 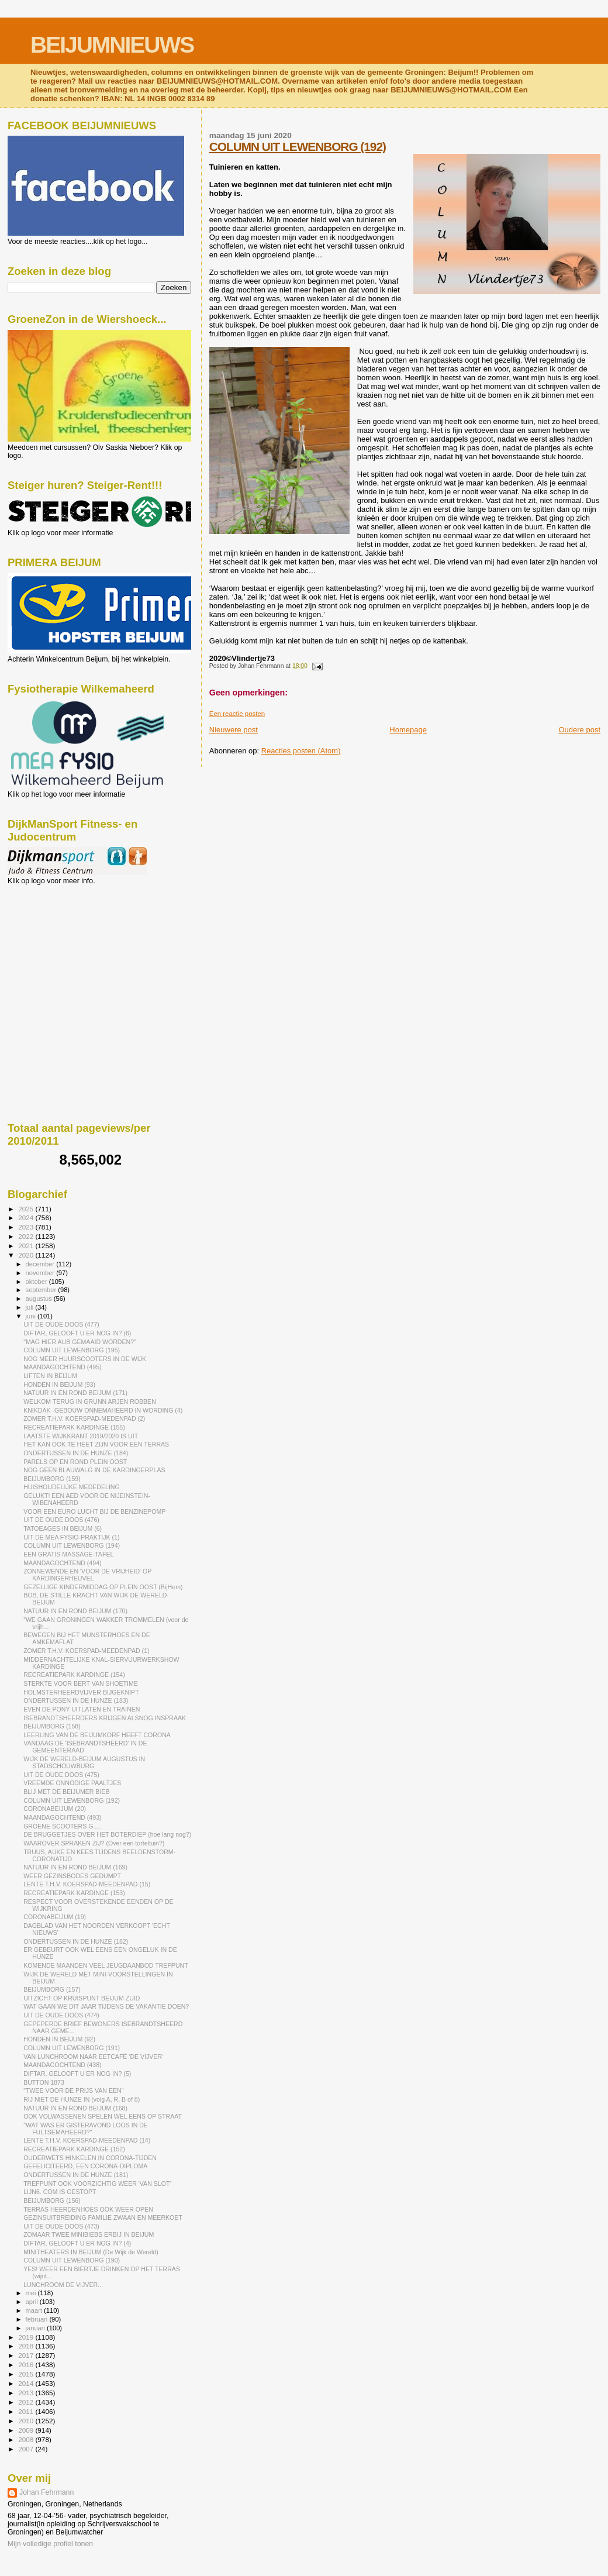 I want to click on VAN LUNCHROOM NAAR EETCAFÉ 'DE VIJVER', so click(x=93, y=2056).